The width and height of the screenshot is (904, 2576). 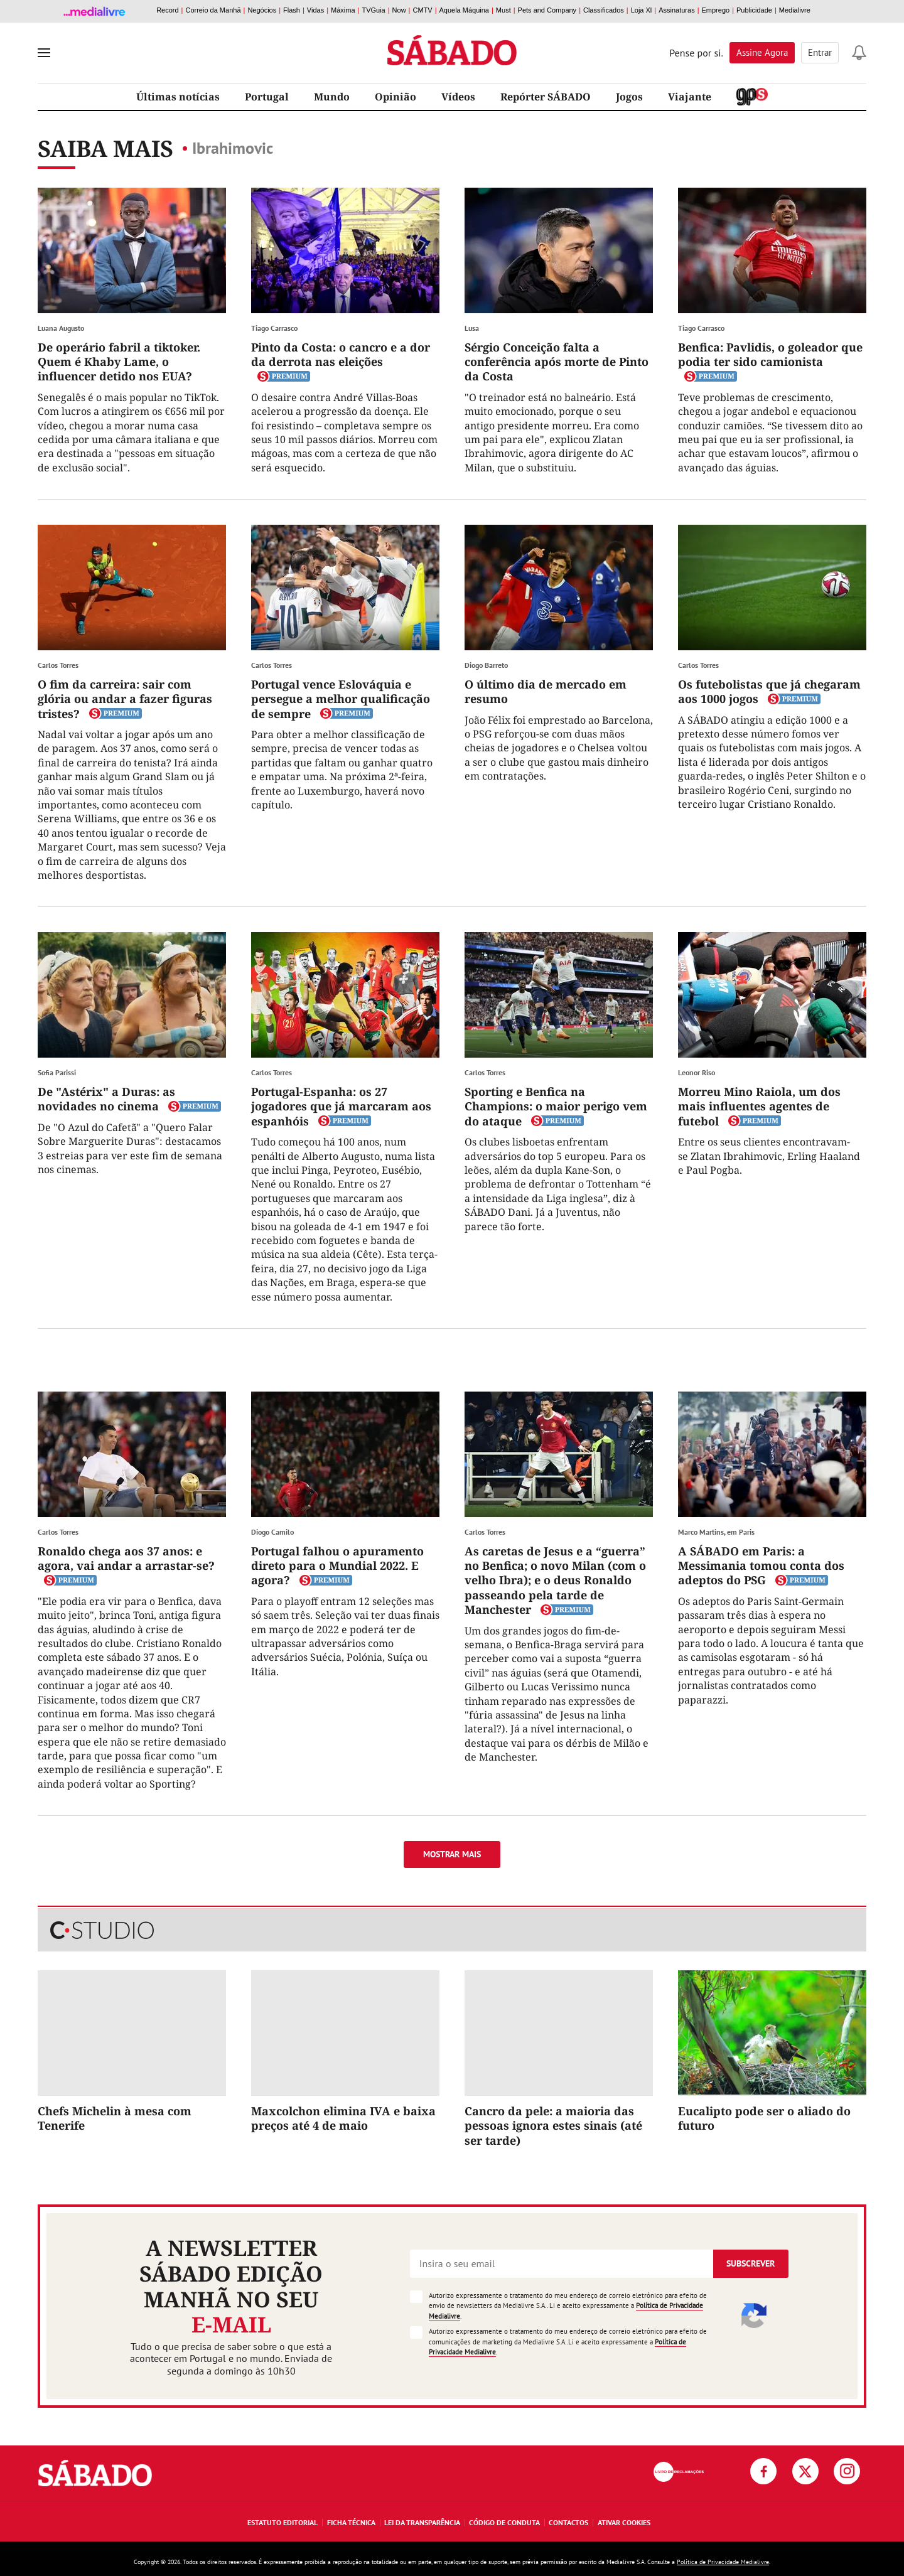 I want to click on Repórter SÁBADO, so click(x=545, y=97).